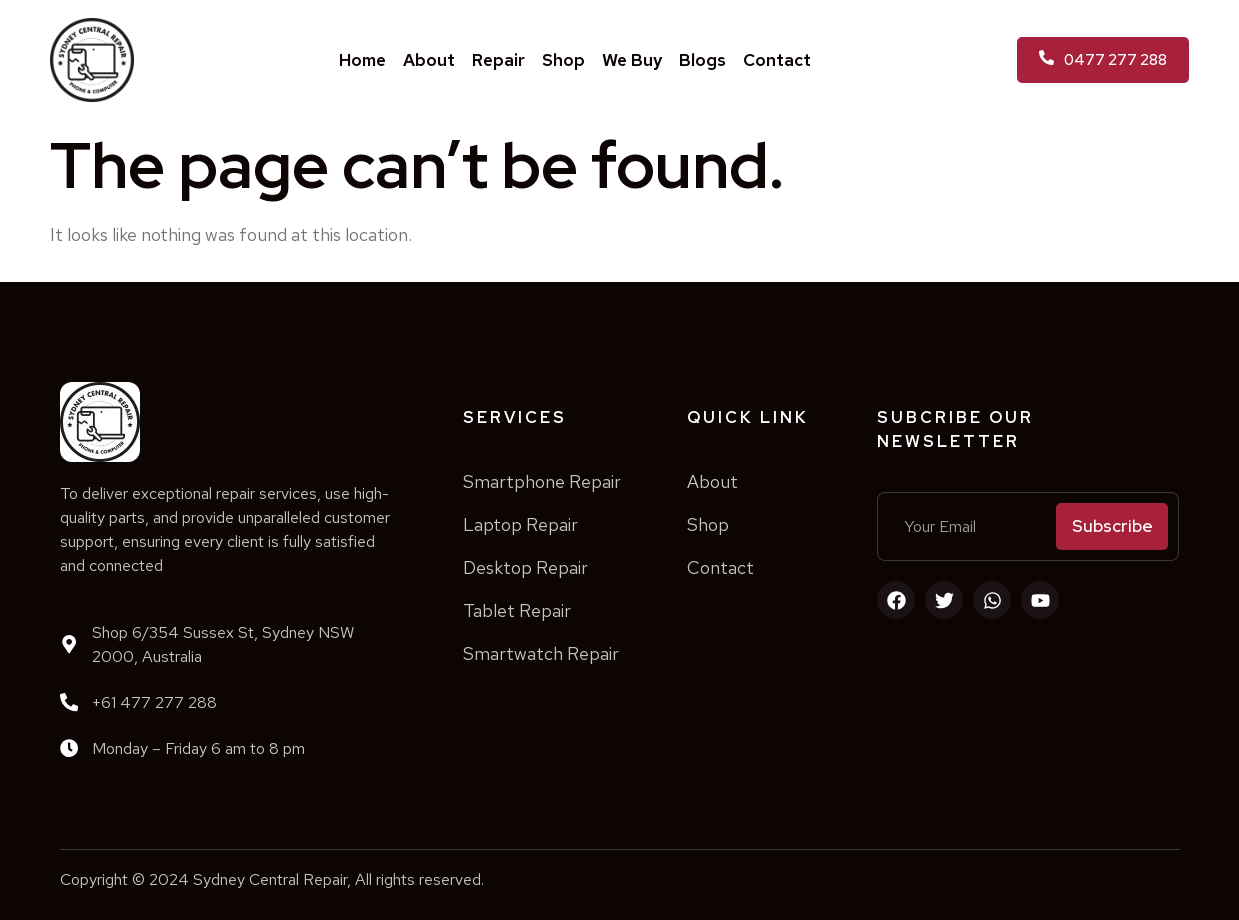  I want to click on Blogs, so click(702, 60).